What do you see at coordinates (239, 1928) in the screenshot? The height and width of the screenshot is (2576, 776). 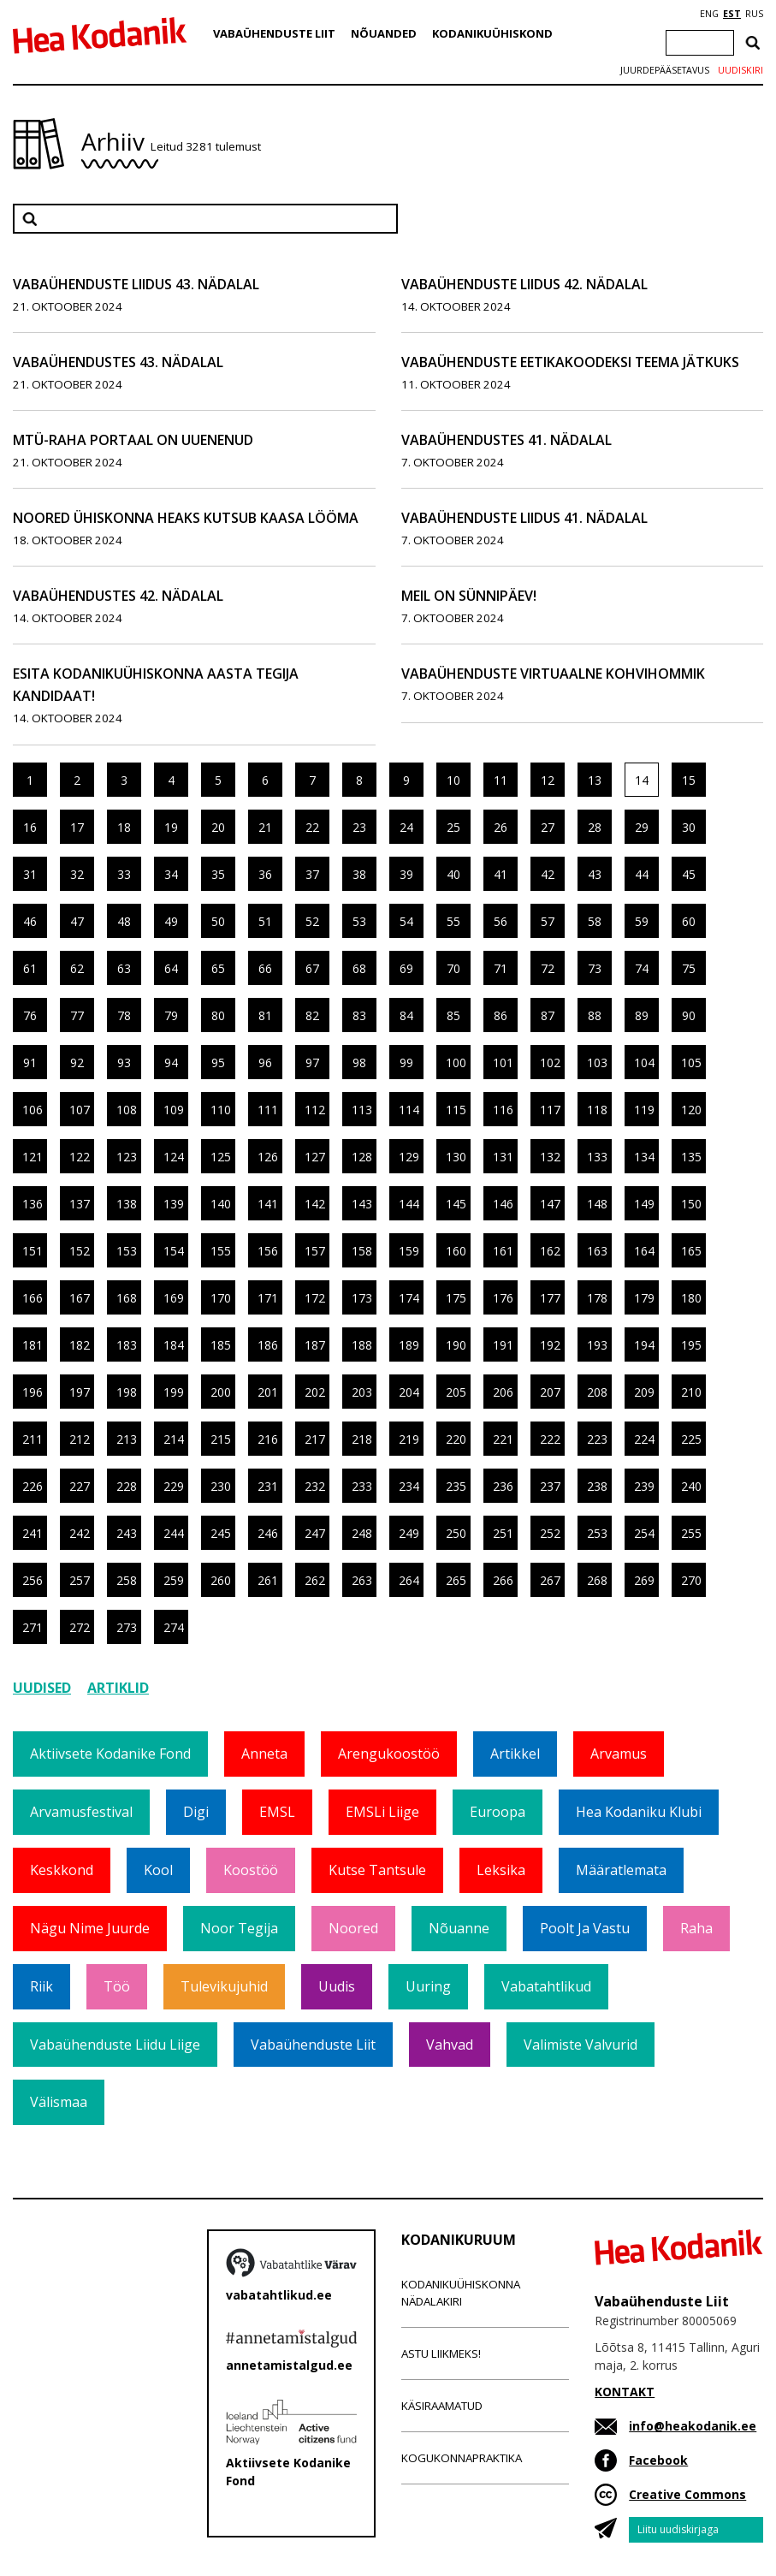 I see `Noor tegija` at bounding box center [239, 1928].